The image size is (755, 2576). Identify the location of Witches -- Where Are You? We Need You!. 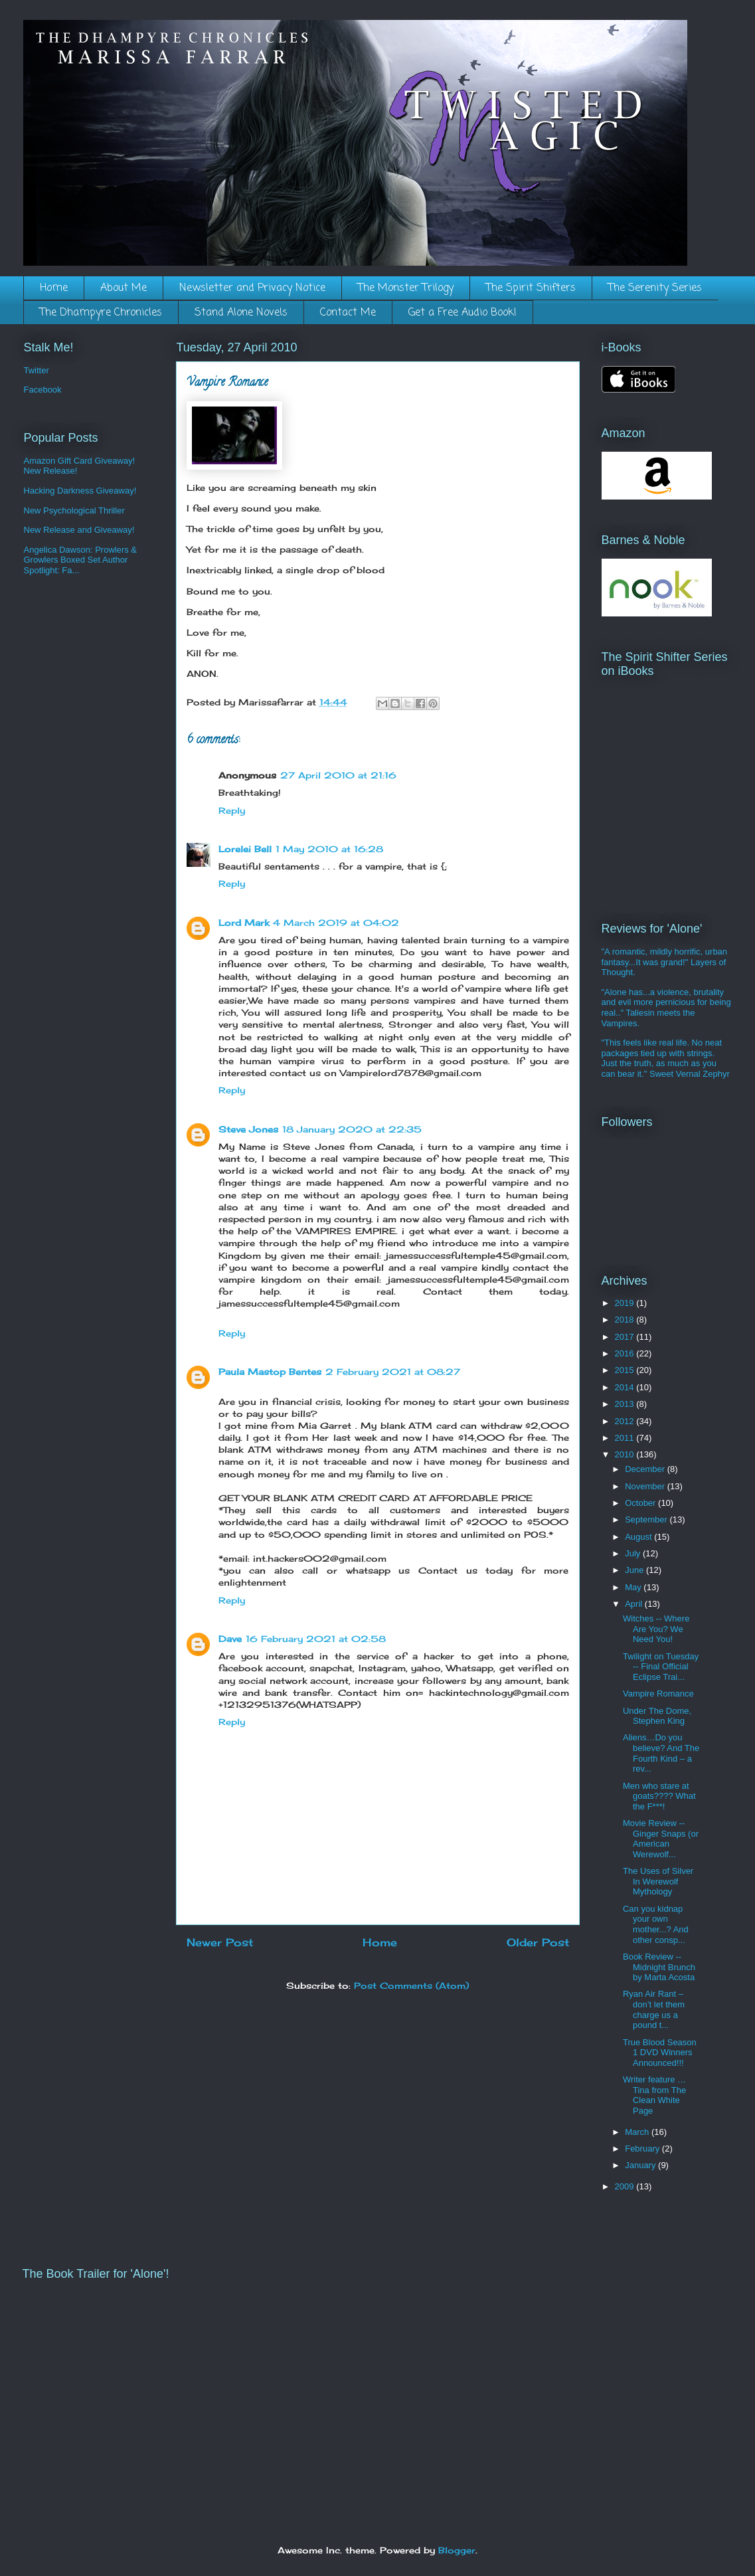
(656, 1628).